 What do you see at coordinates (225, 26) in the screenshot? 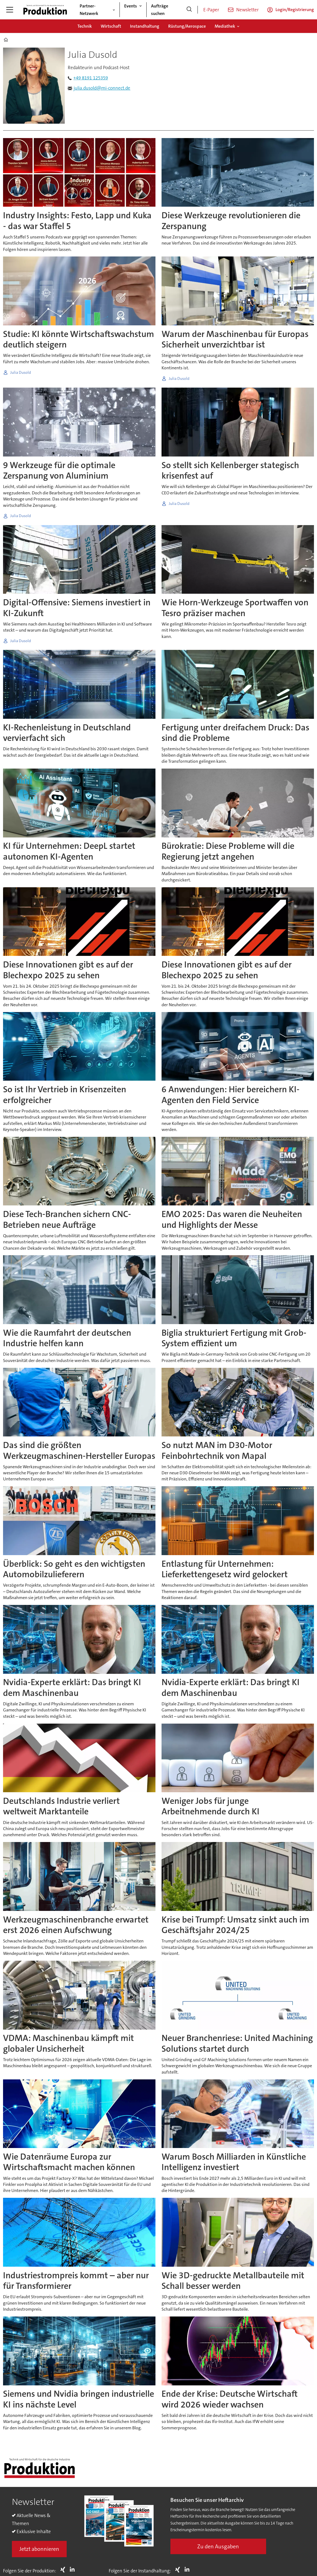
I see `Mediathek` at bounding box center [225, 26].